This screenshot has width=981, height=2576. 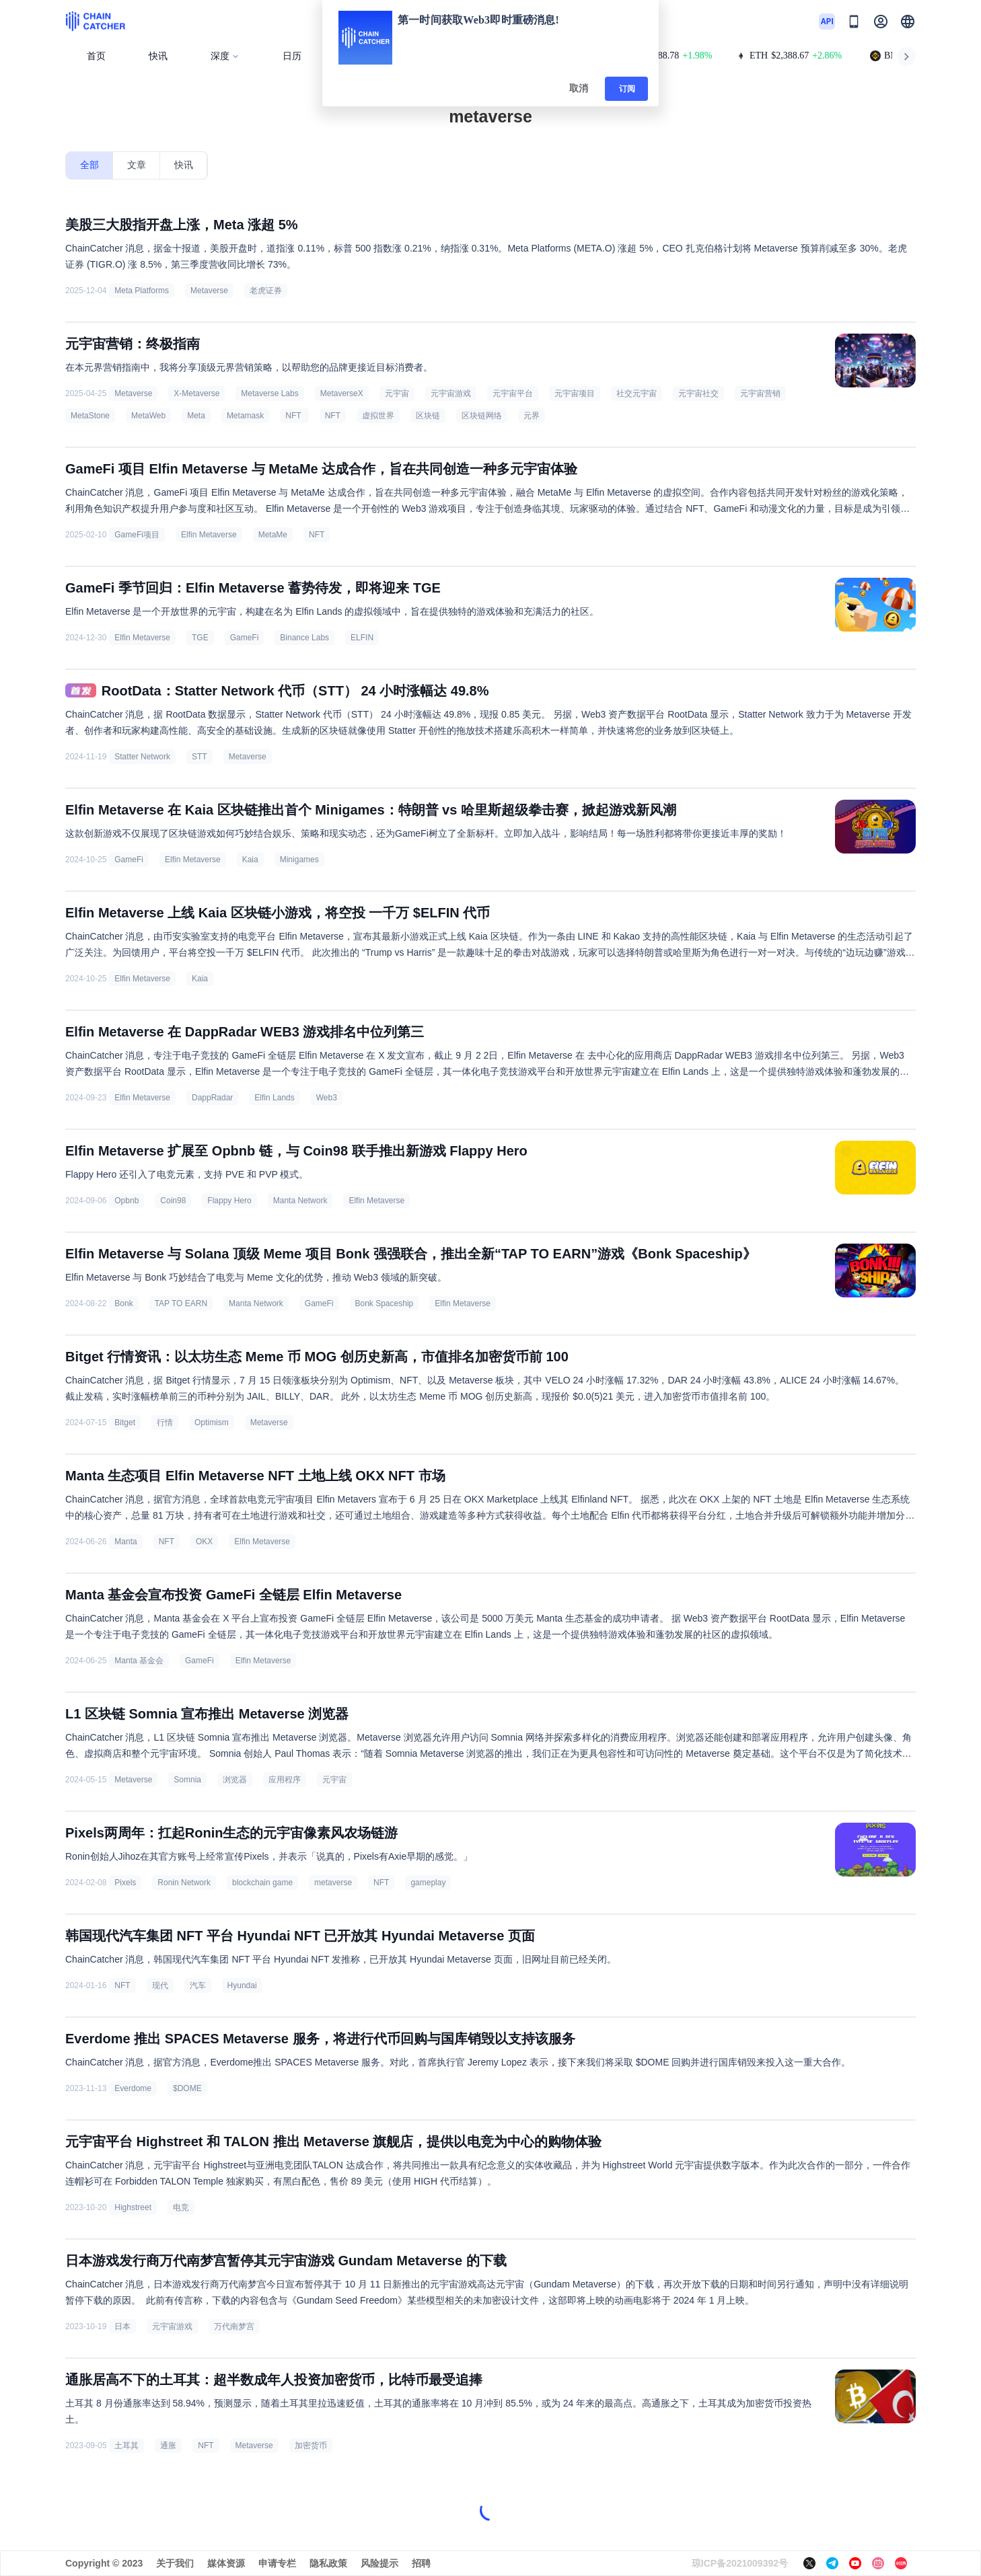 I want to click on X-Metaverse, so click(x=196, y=393).